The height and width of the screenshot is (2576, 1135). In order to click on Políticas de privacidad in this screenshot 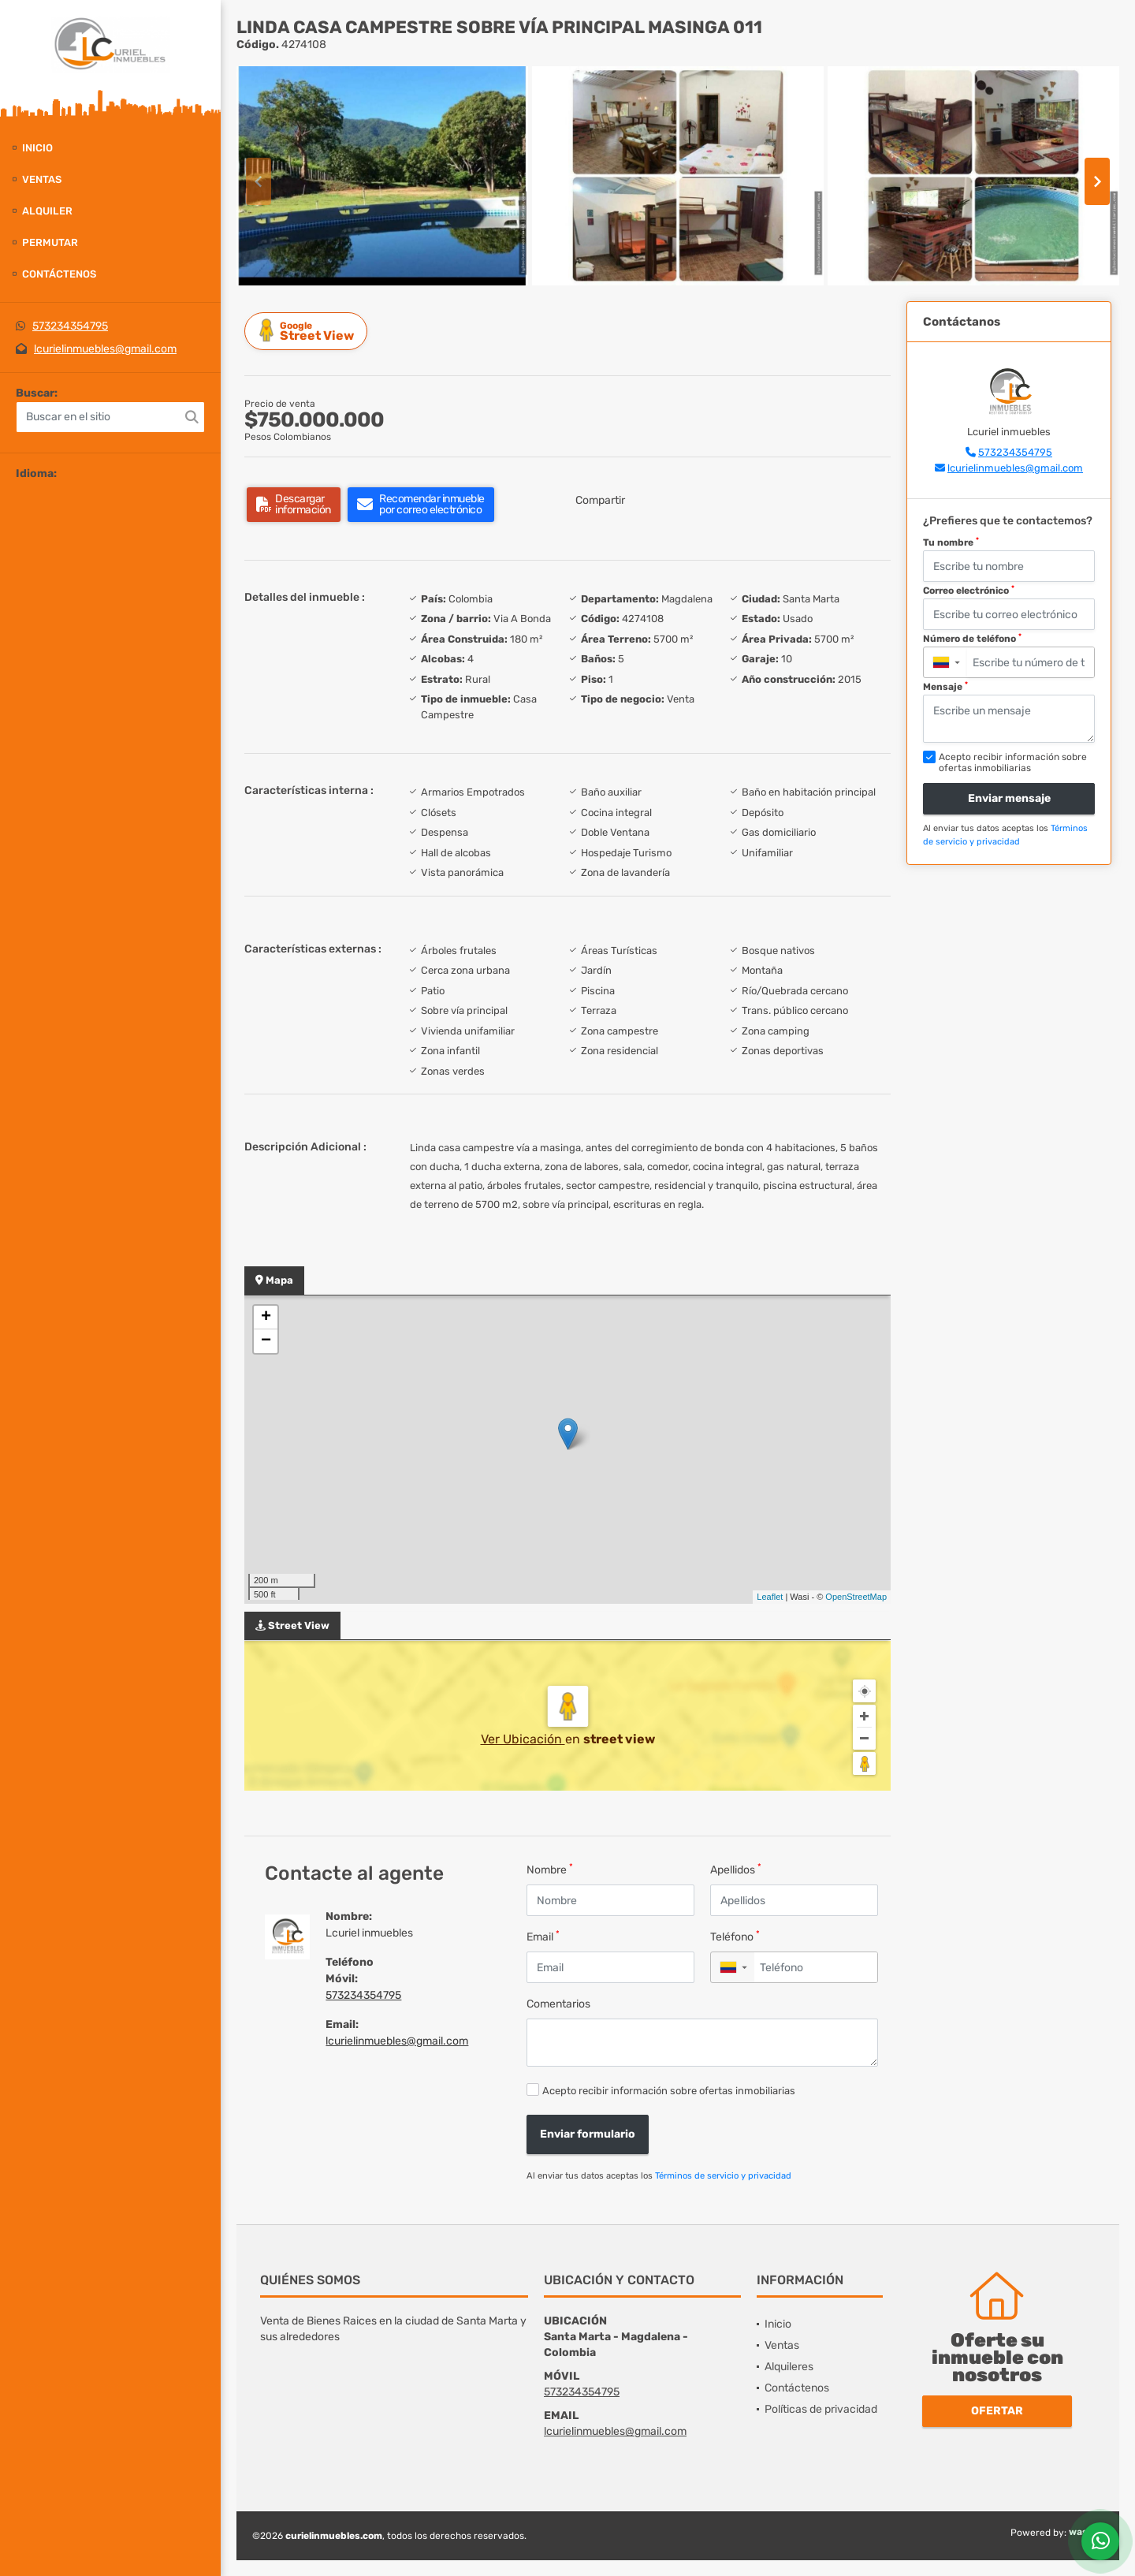, I will do `click(821, 2409)`.